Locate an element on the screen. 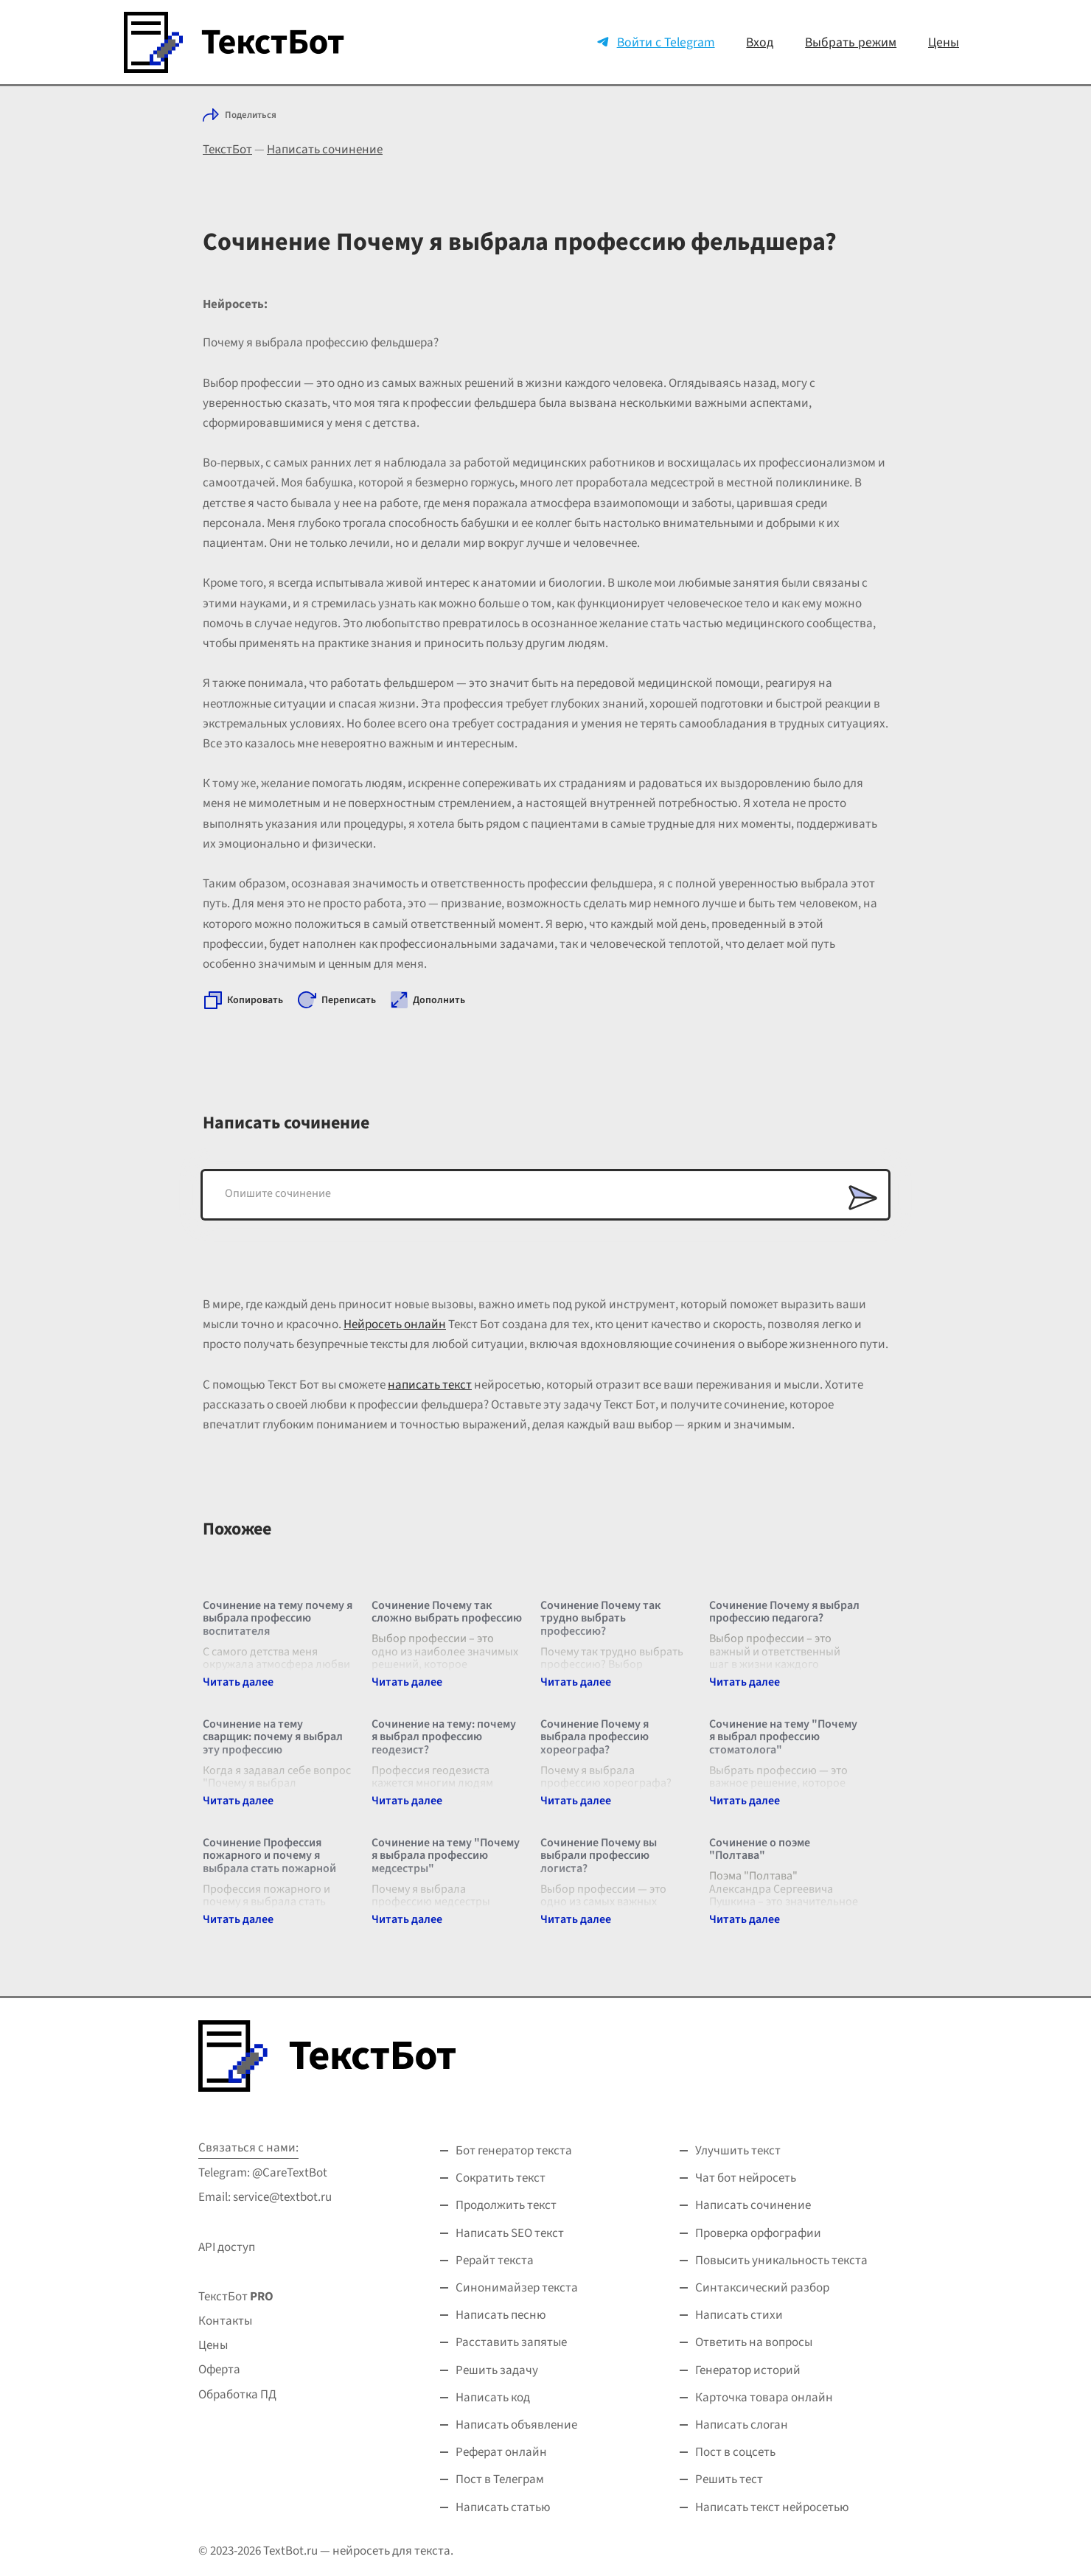 The height and width of the screenshot is (2576, 1091). Сократить текст is located at coordinates (501, 2178).